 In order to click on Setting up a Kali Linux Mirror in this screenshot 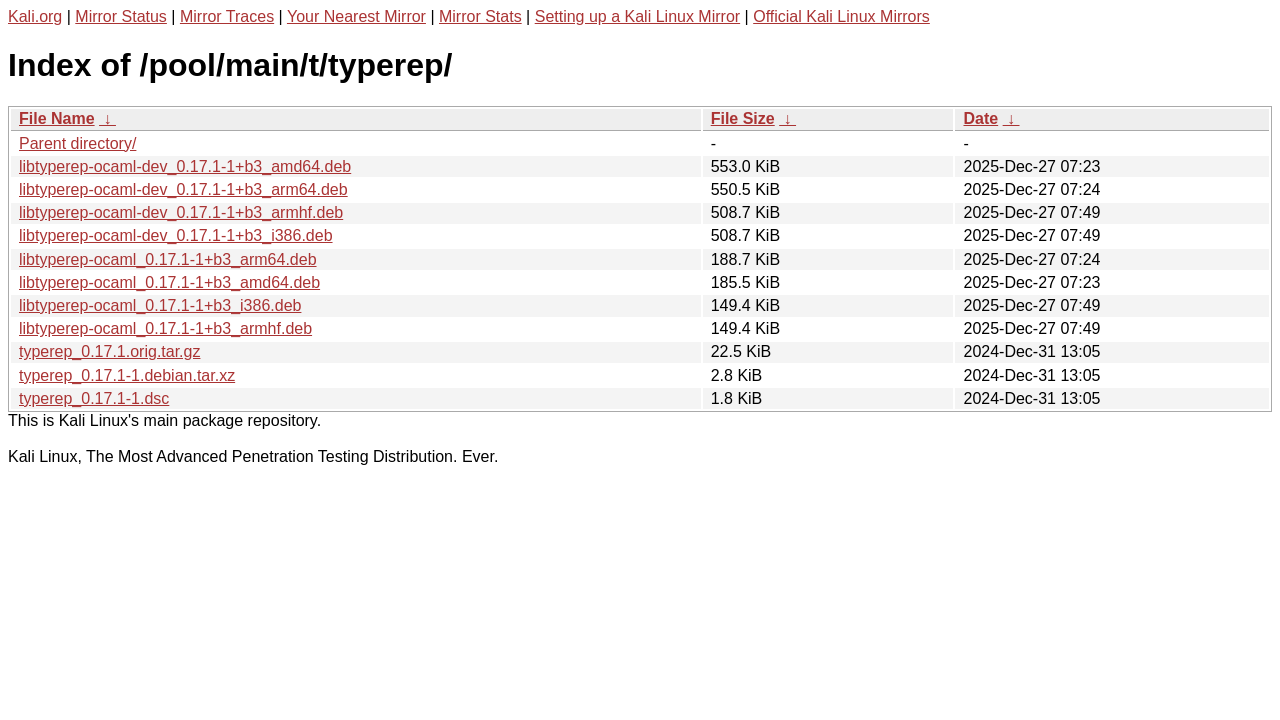, I will do `click(637, 16)`.